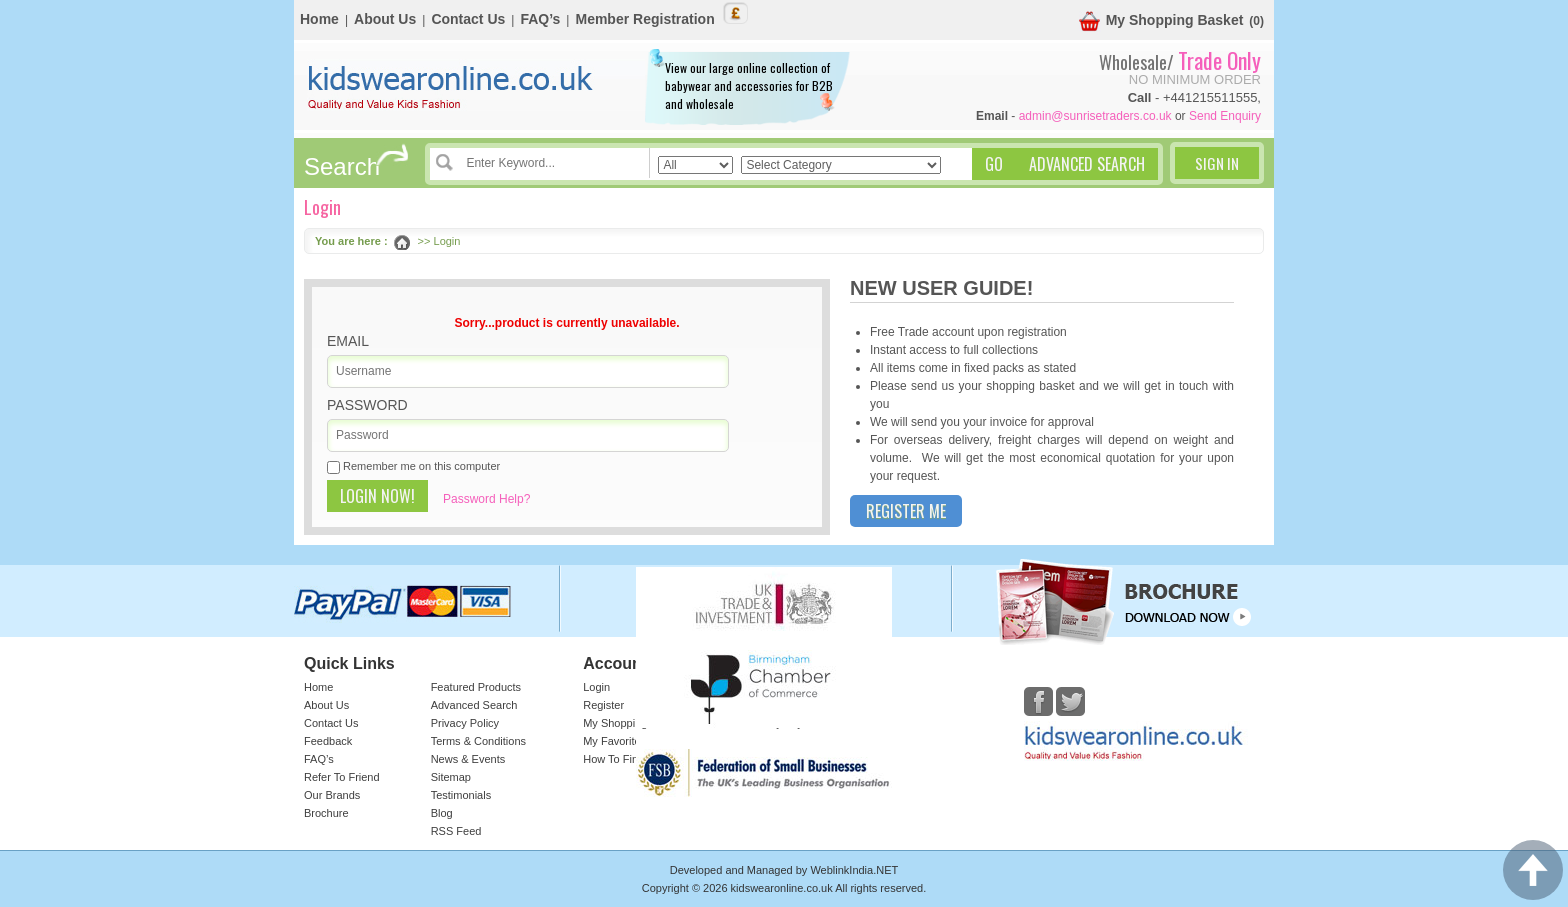  Describe the element at coordinates (442, 813) in the screenshot. I see `Blog` at that location.